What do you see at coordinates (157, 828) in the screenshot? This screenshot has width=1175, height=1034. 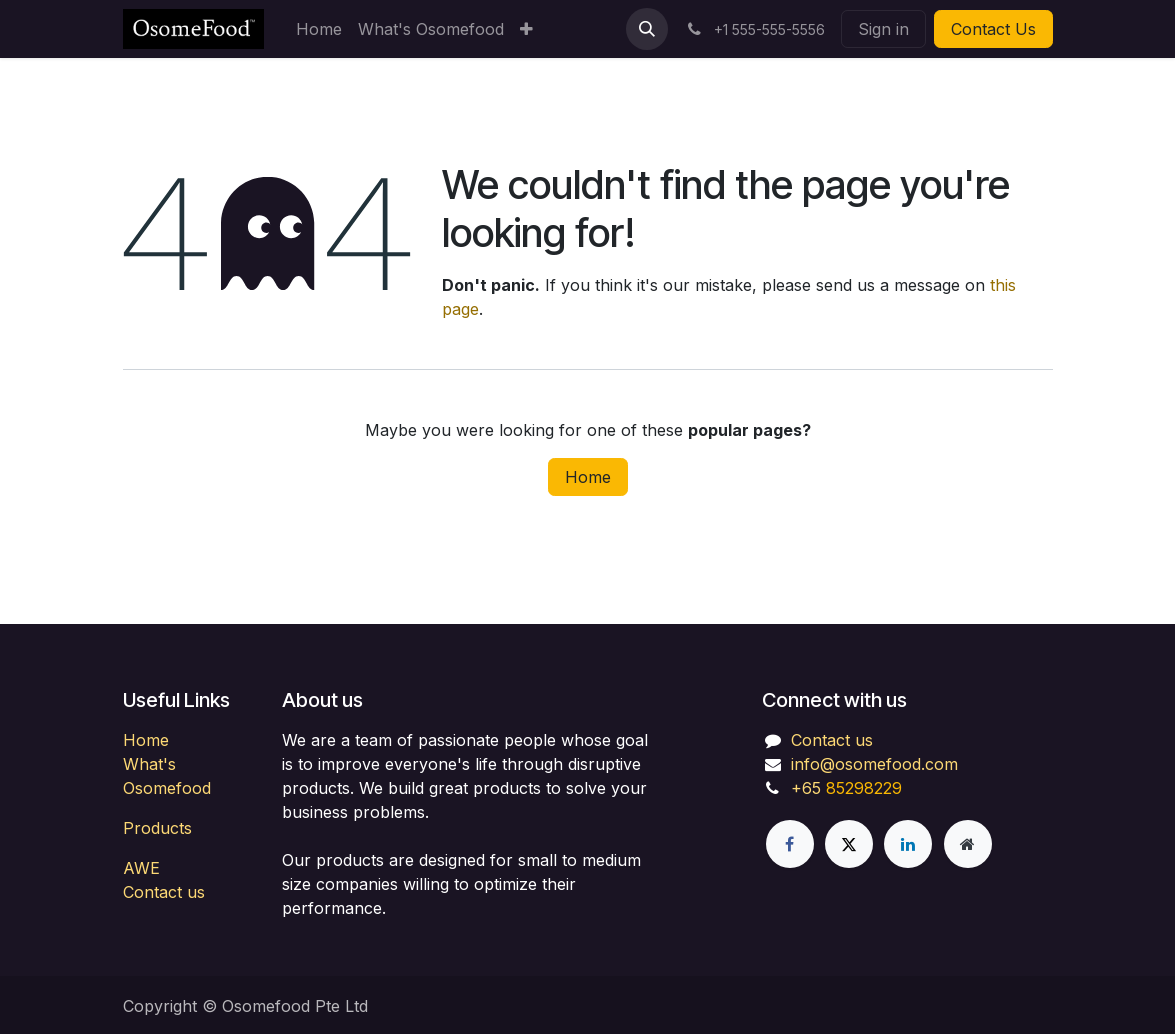 I see `Products` at bounding box center [157, 828].